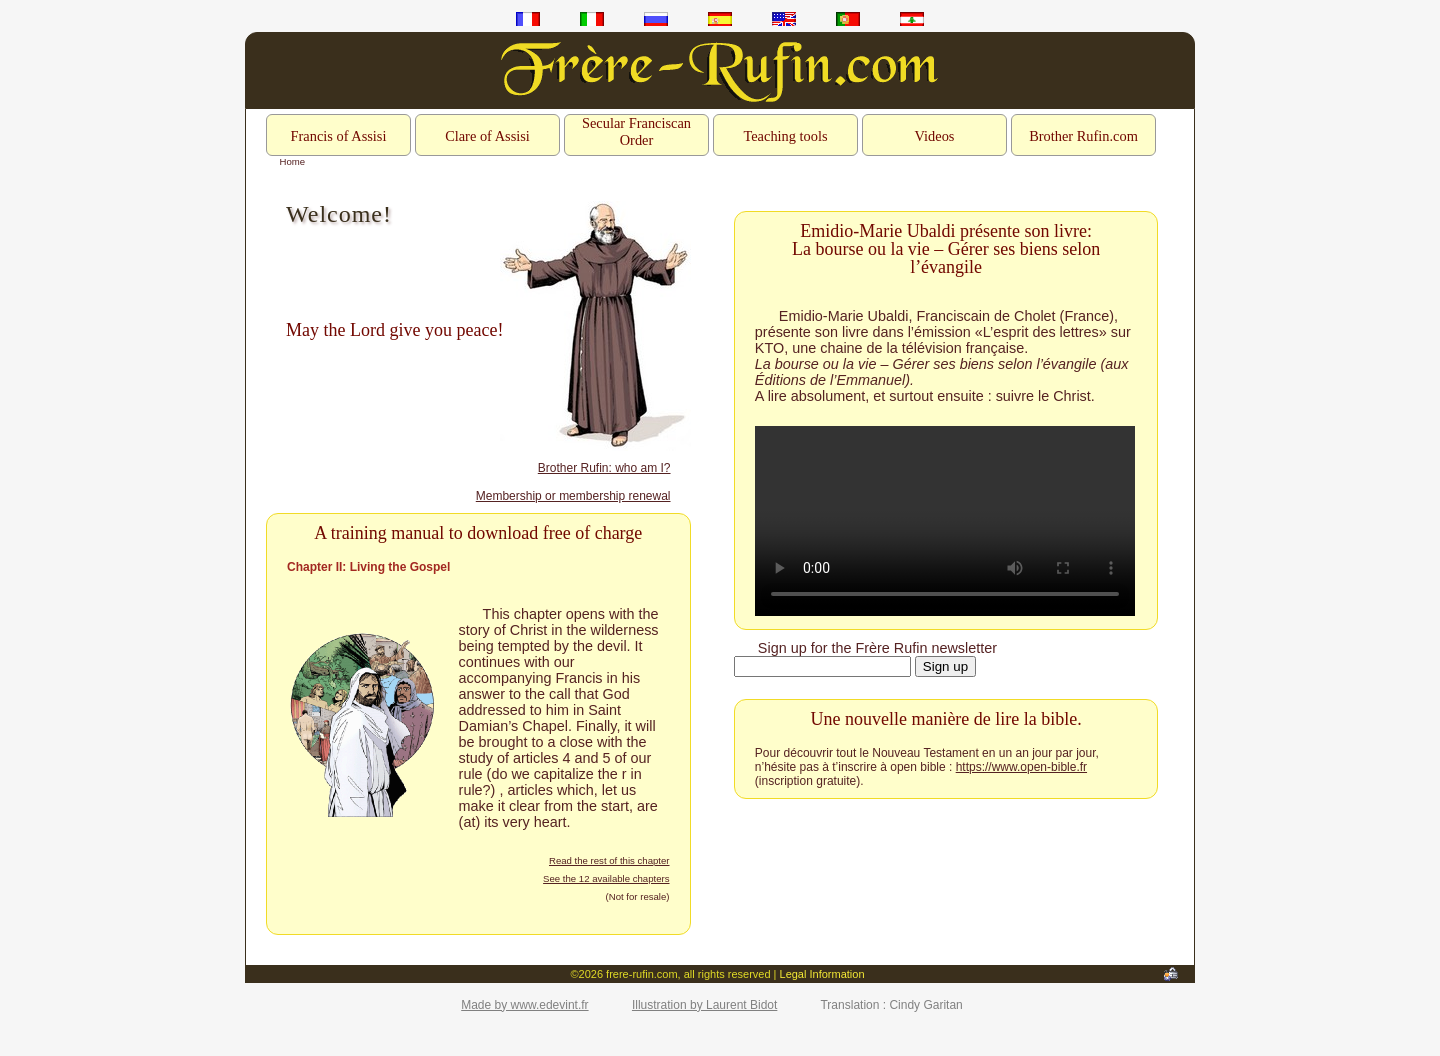 The height and width of the screenshot is (1056, 1440). What do you see at coordinates (784, 19) in the screenshot?
I see `en` at bounding box center [784, 19].